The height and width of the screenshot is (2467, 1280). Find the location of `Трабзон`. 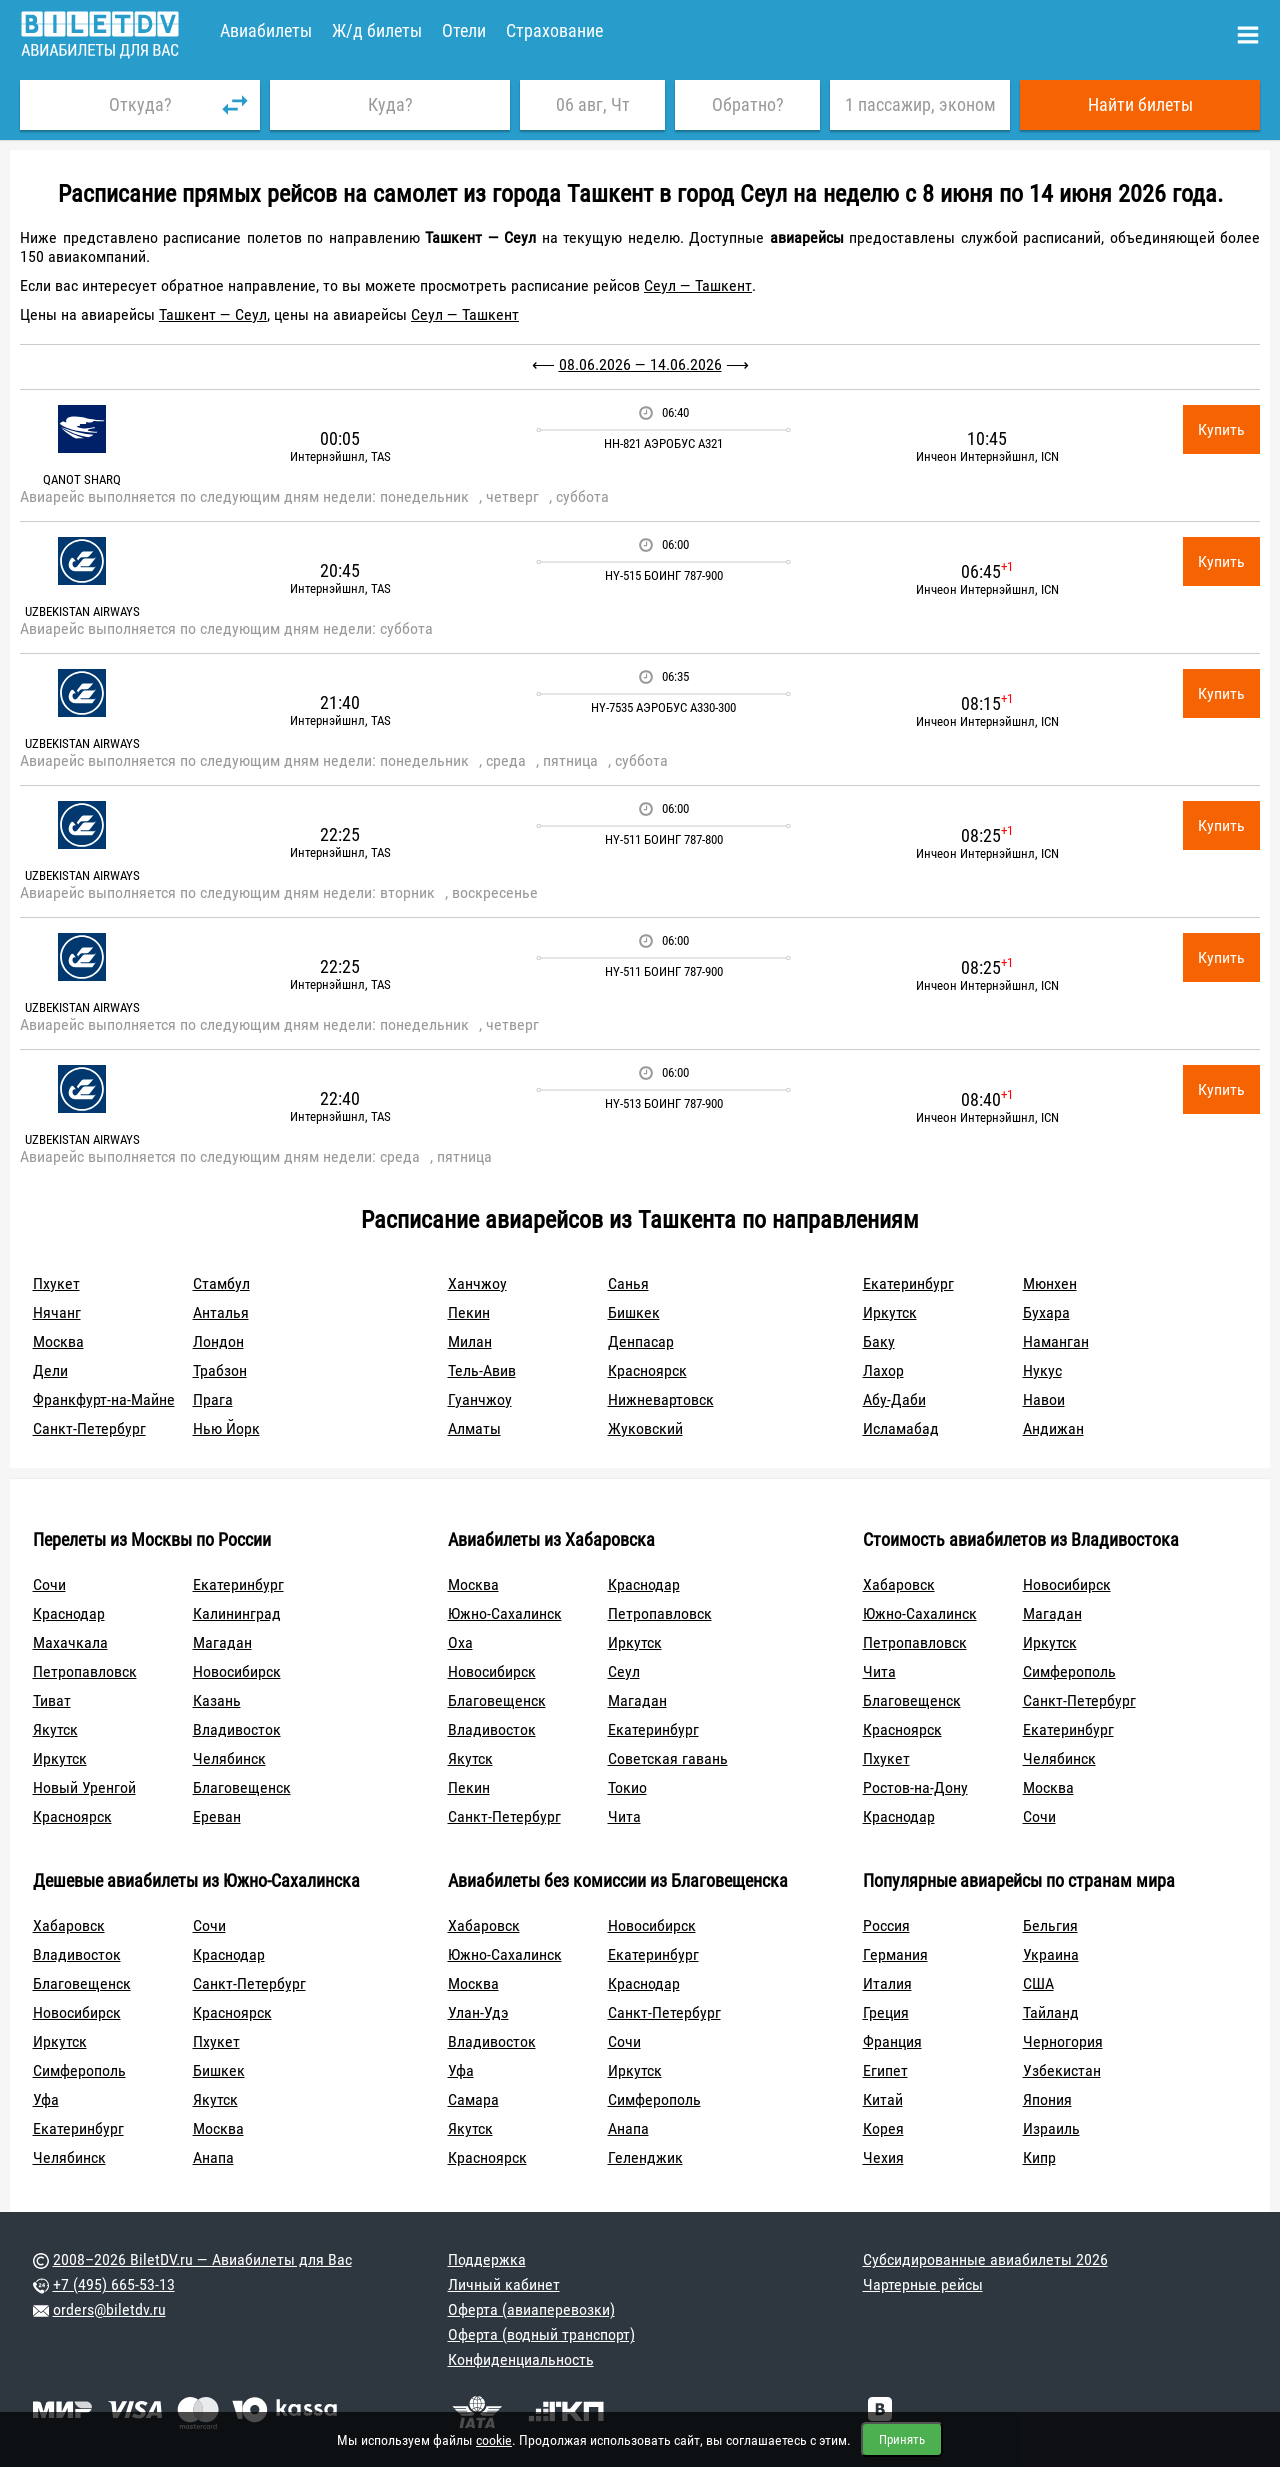

Трабзон is located at coordinates (220, 1370).